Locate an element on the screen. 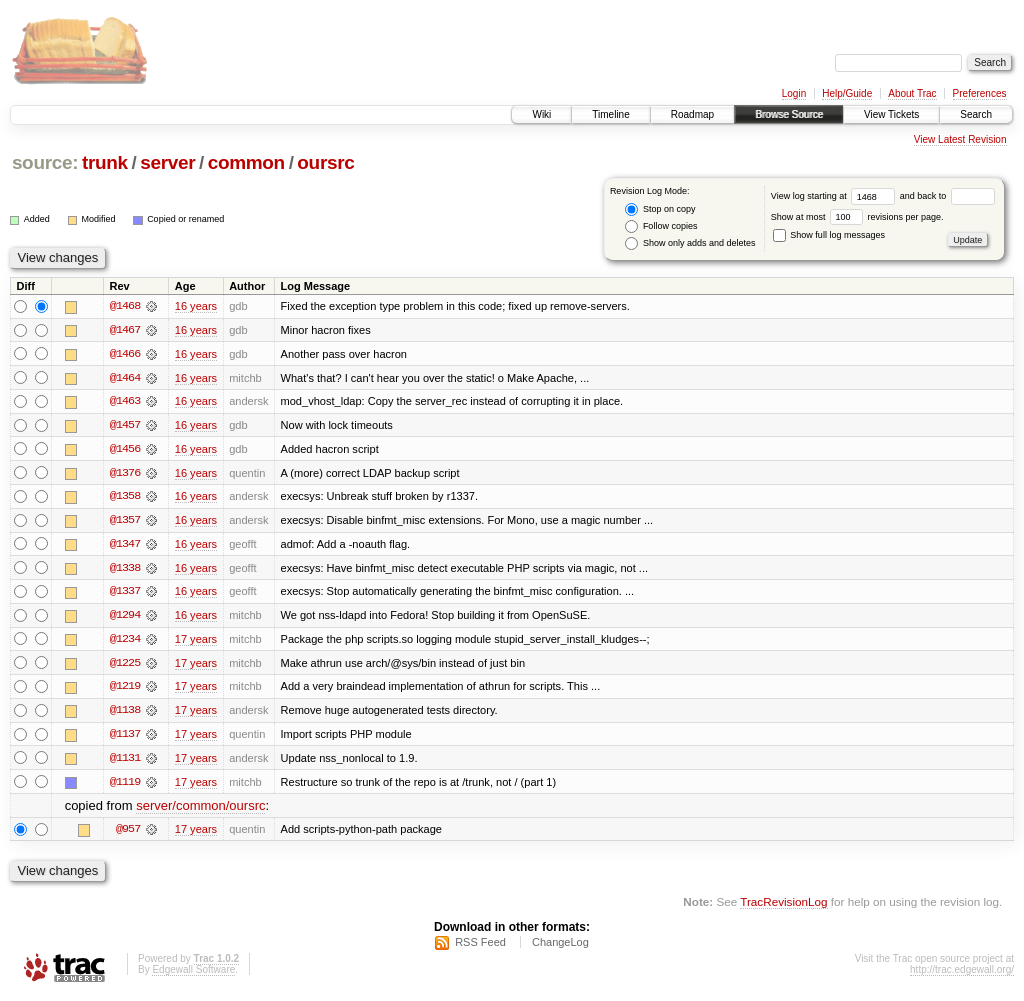 This screenshot has height=1001, width=1024. TracRevisionLog is located at coordinates (783, 906).